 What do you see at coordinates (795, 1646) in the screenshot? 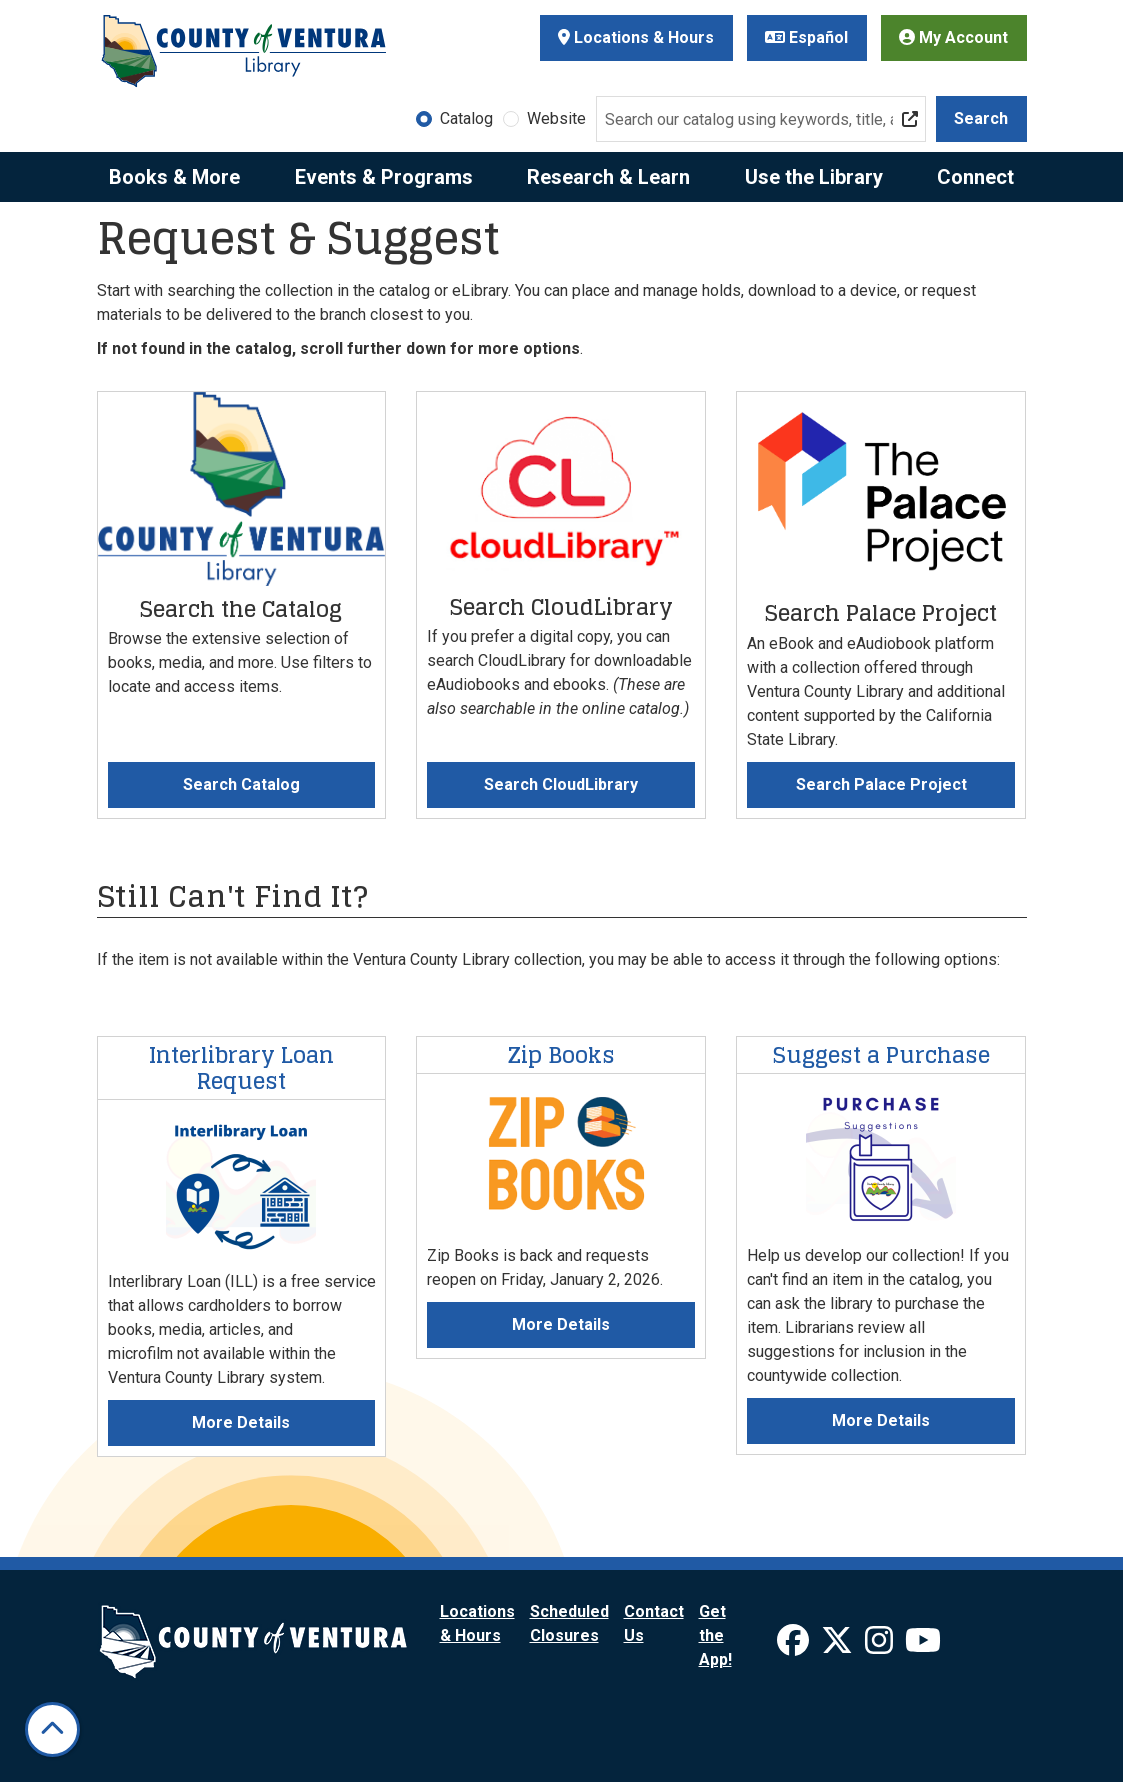
I see `[View Ventura County Library on Facebook]` at bounding box center [795, 1646].